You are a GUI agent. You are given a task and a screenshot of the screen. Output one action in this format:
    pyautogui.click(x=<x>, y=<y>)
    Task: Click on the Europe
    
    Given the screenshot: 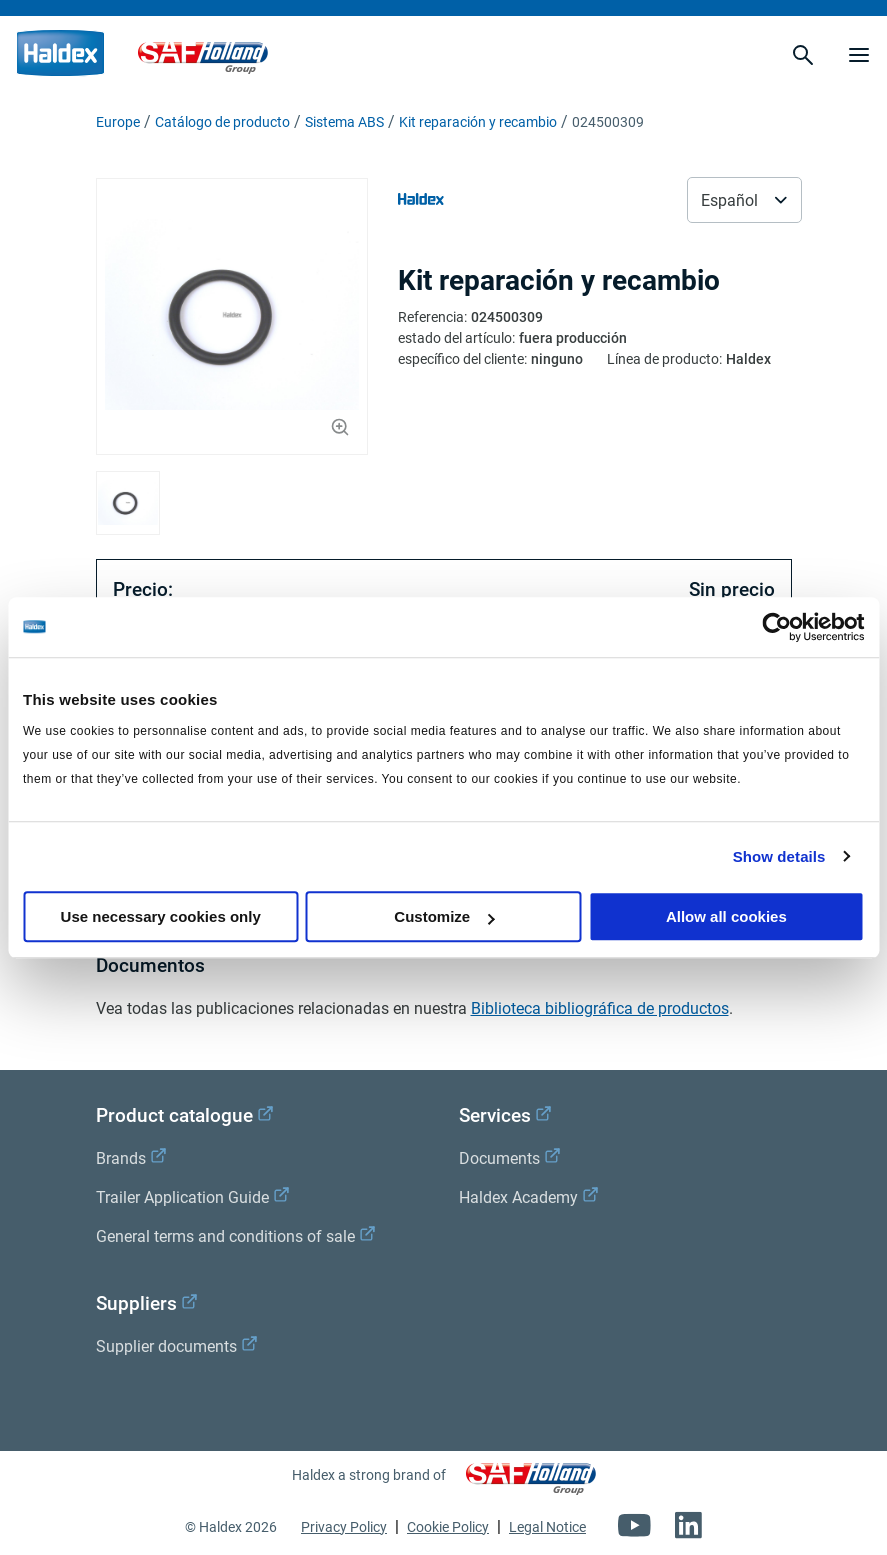 What is the action you would take?
    pyautogui.click(x=118, y=122)
    